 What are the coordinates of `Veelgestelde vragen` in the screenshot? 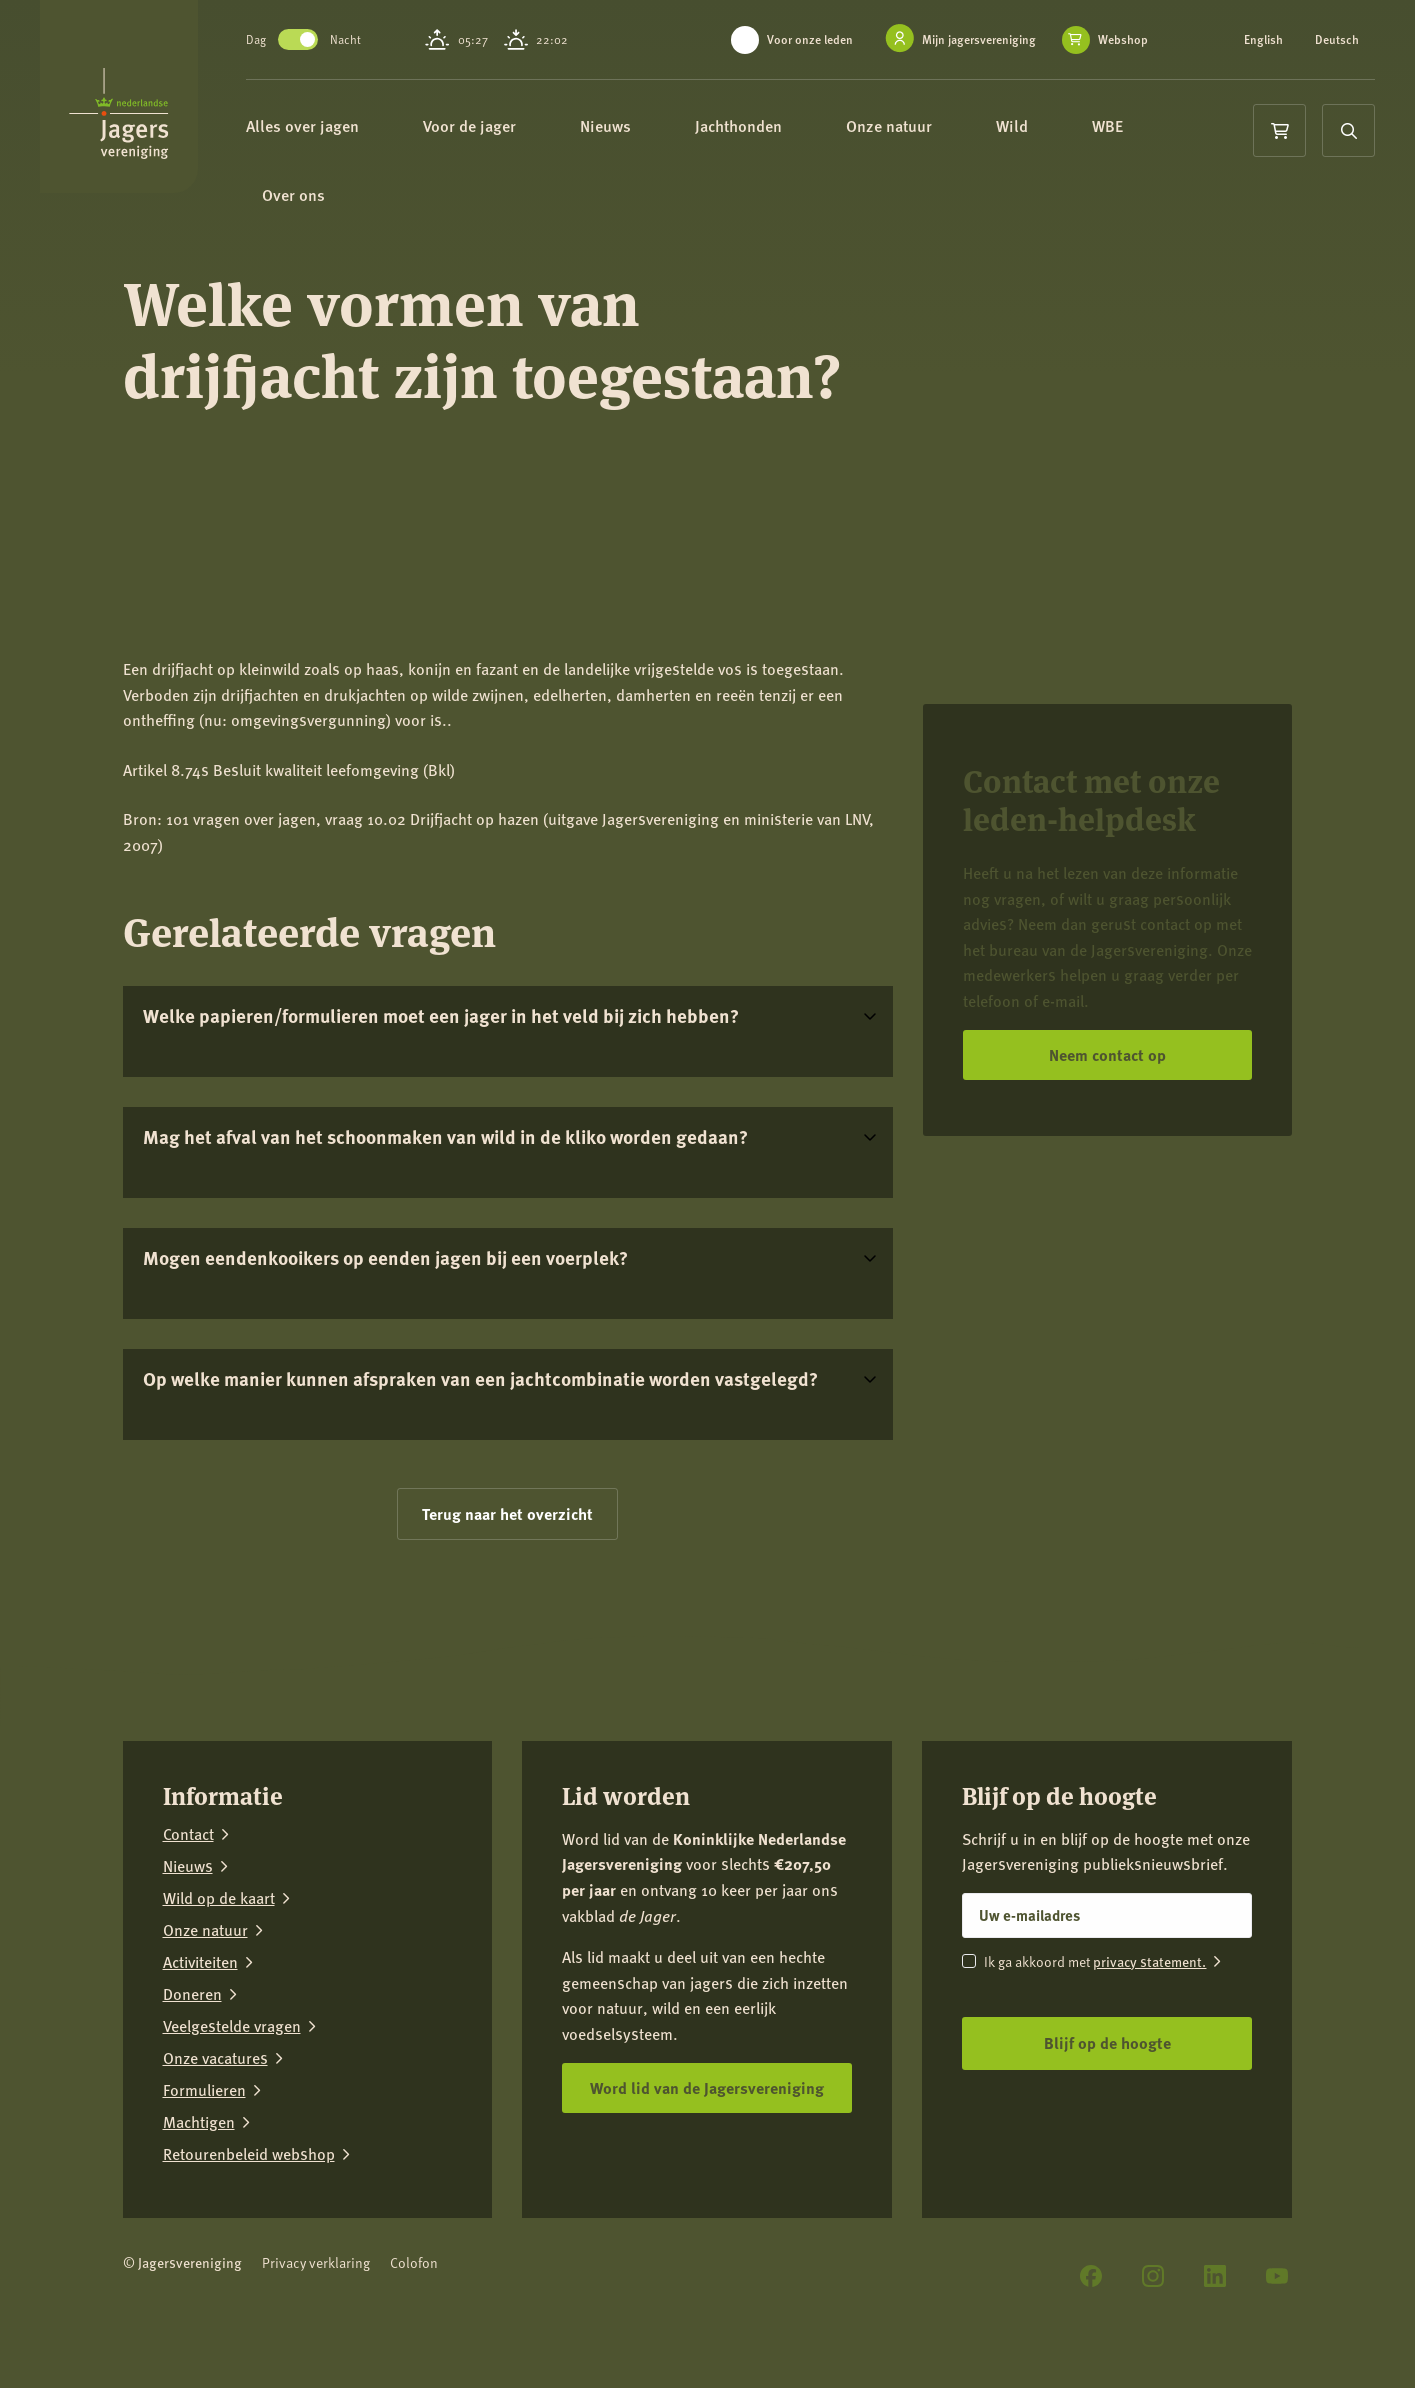 It's located at (232, 2026).